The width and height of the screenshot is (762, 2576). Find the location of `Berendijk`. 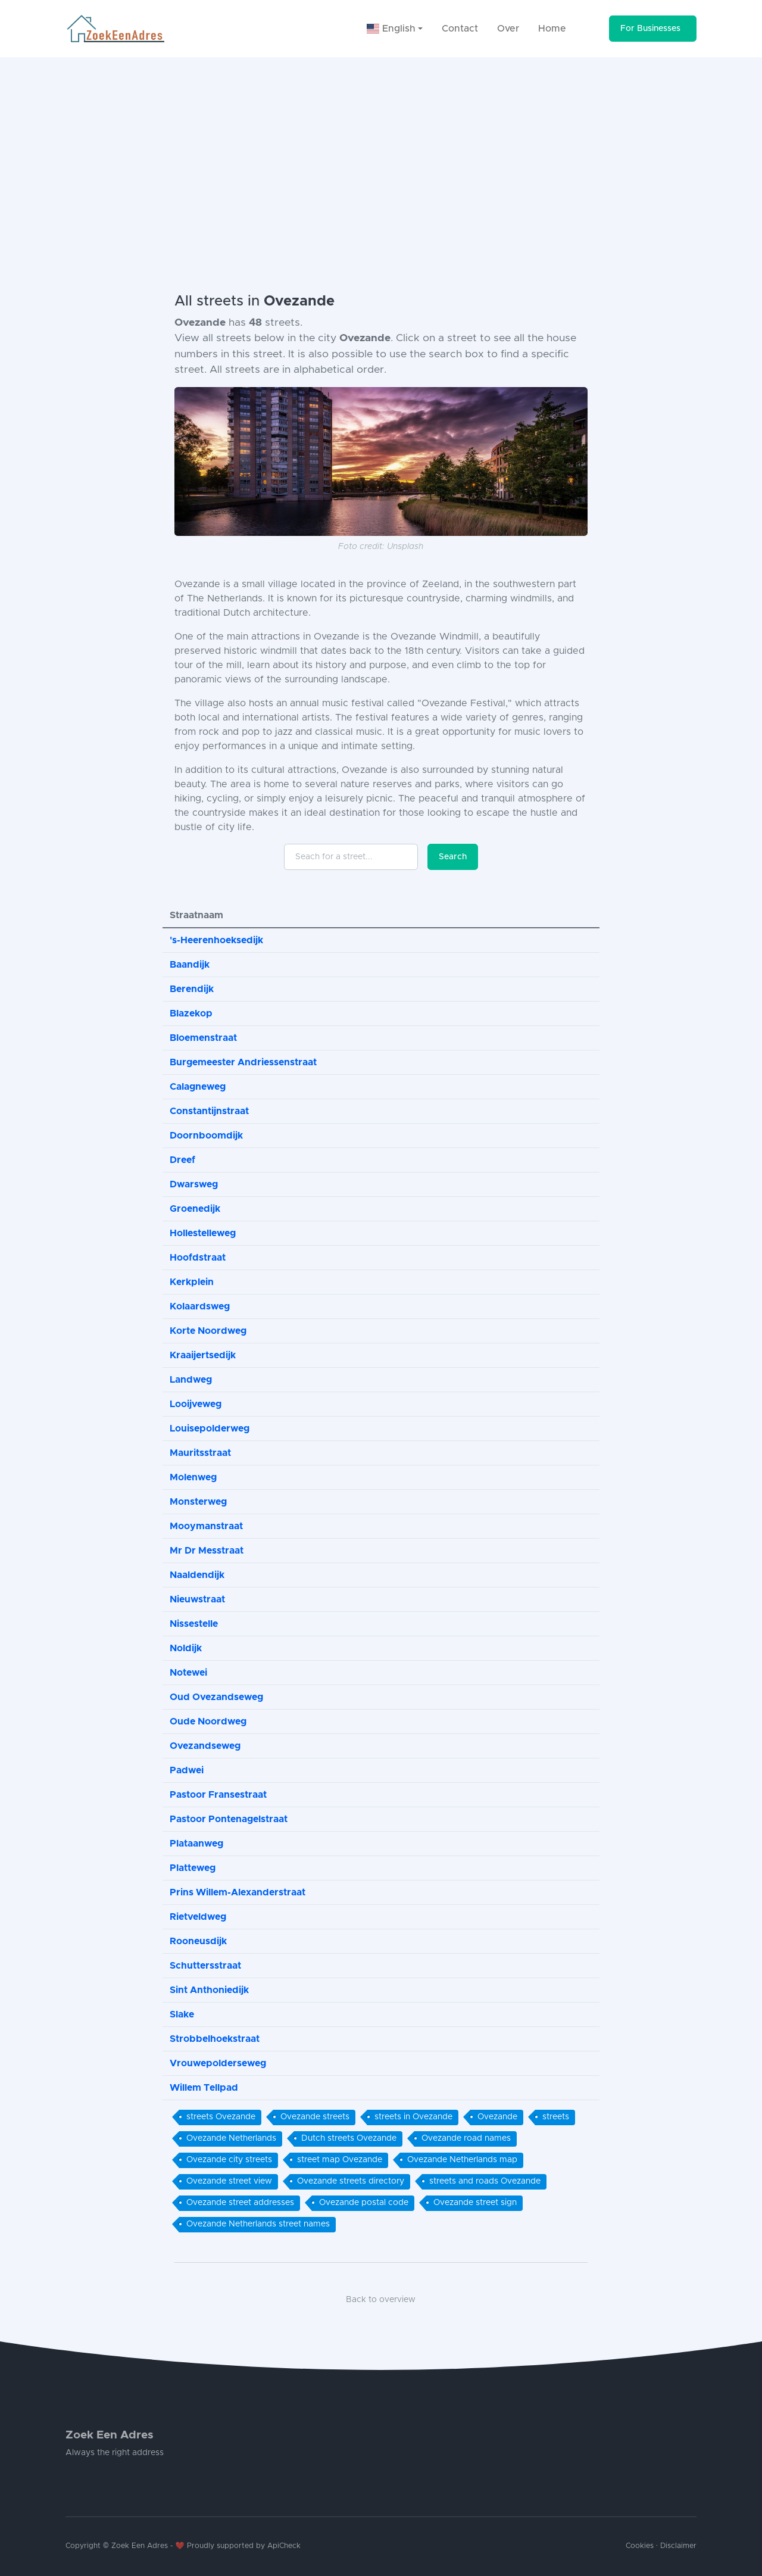

Berendijk is located at coordinates (192, 989).